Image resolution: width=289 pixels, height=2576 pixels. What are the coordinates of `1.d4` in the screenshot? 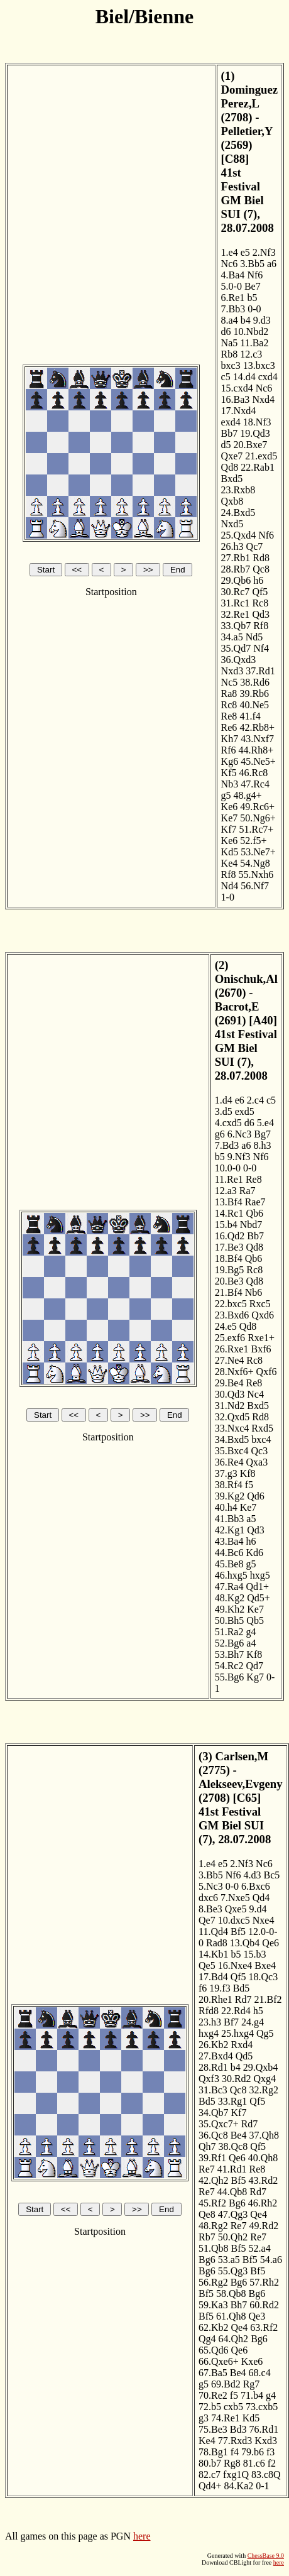 It's located at (223, 1100).